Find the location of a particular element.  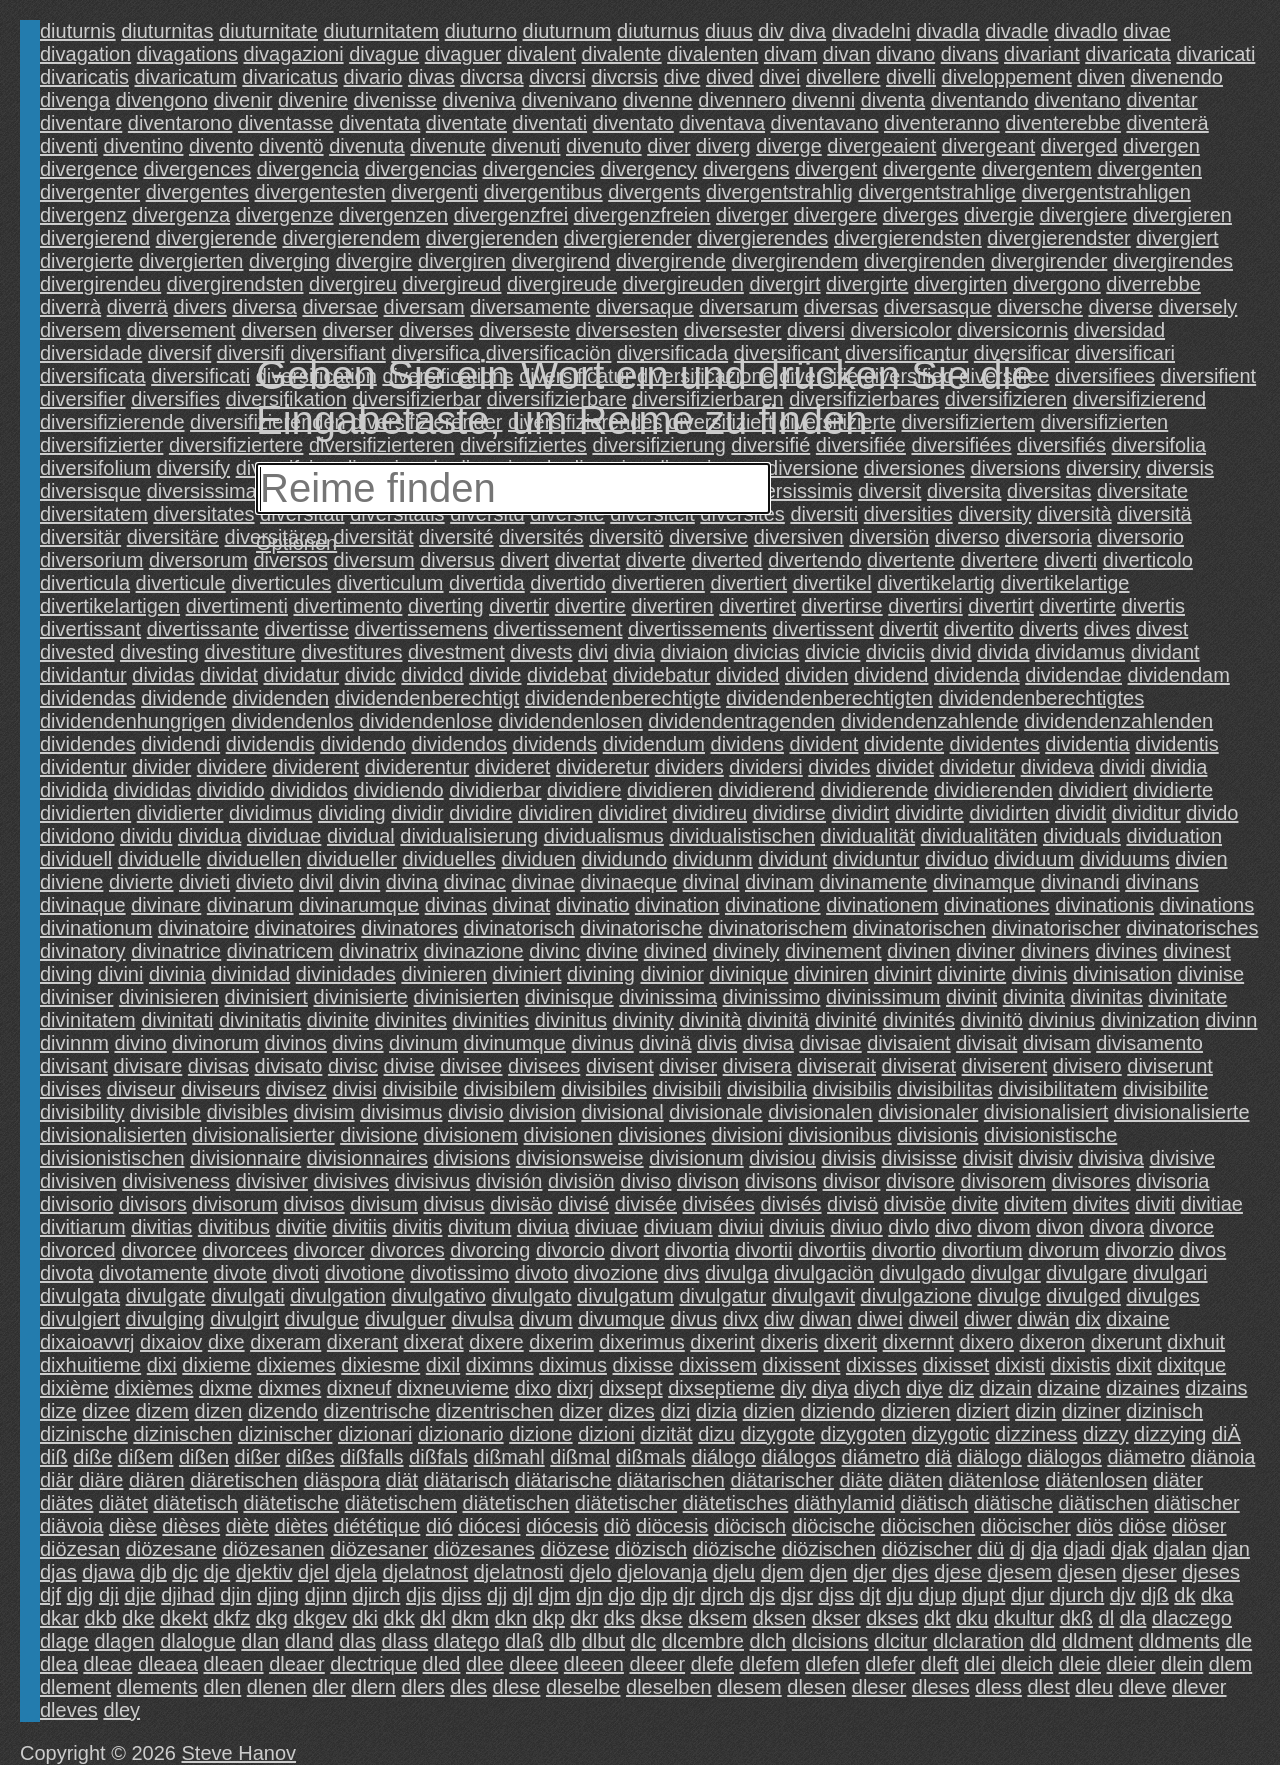

diving is located at coordinates (66, 974).